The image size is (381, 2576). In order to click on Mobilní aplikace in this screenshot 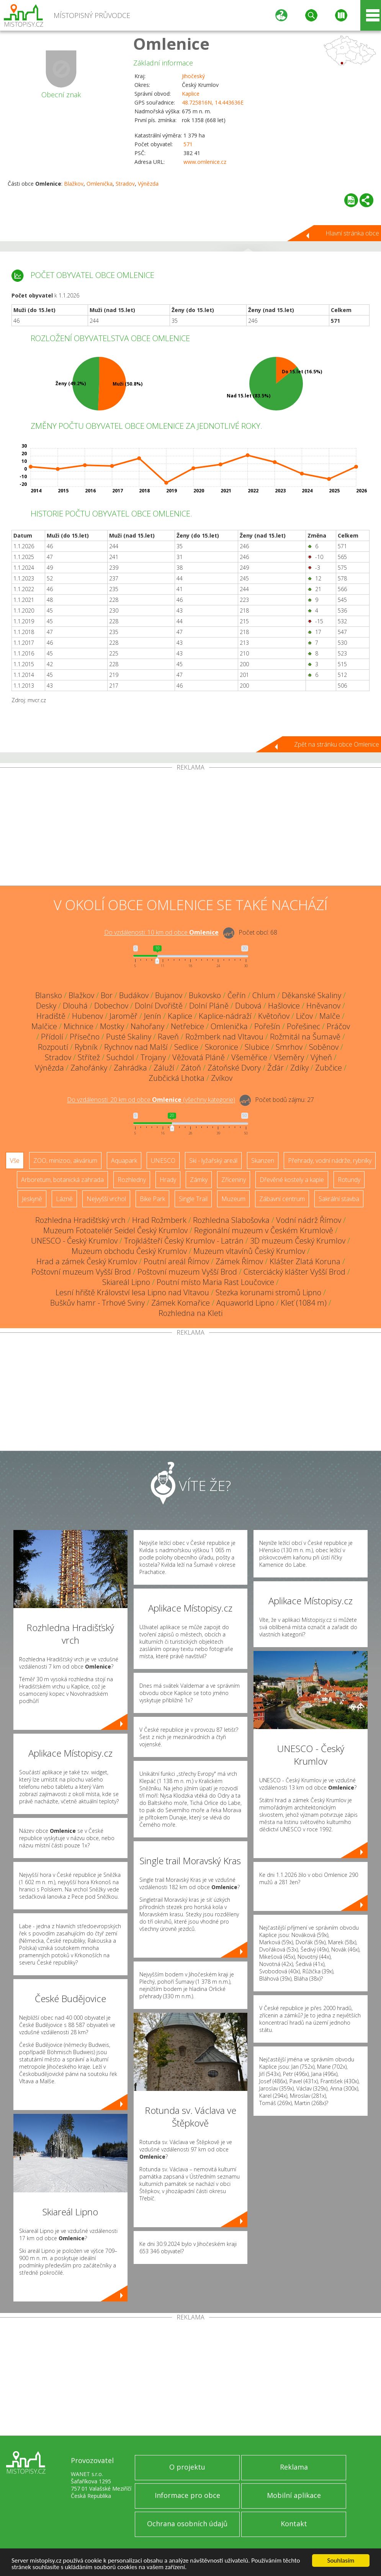, I will do `click(294, 2495)`.